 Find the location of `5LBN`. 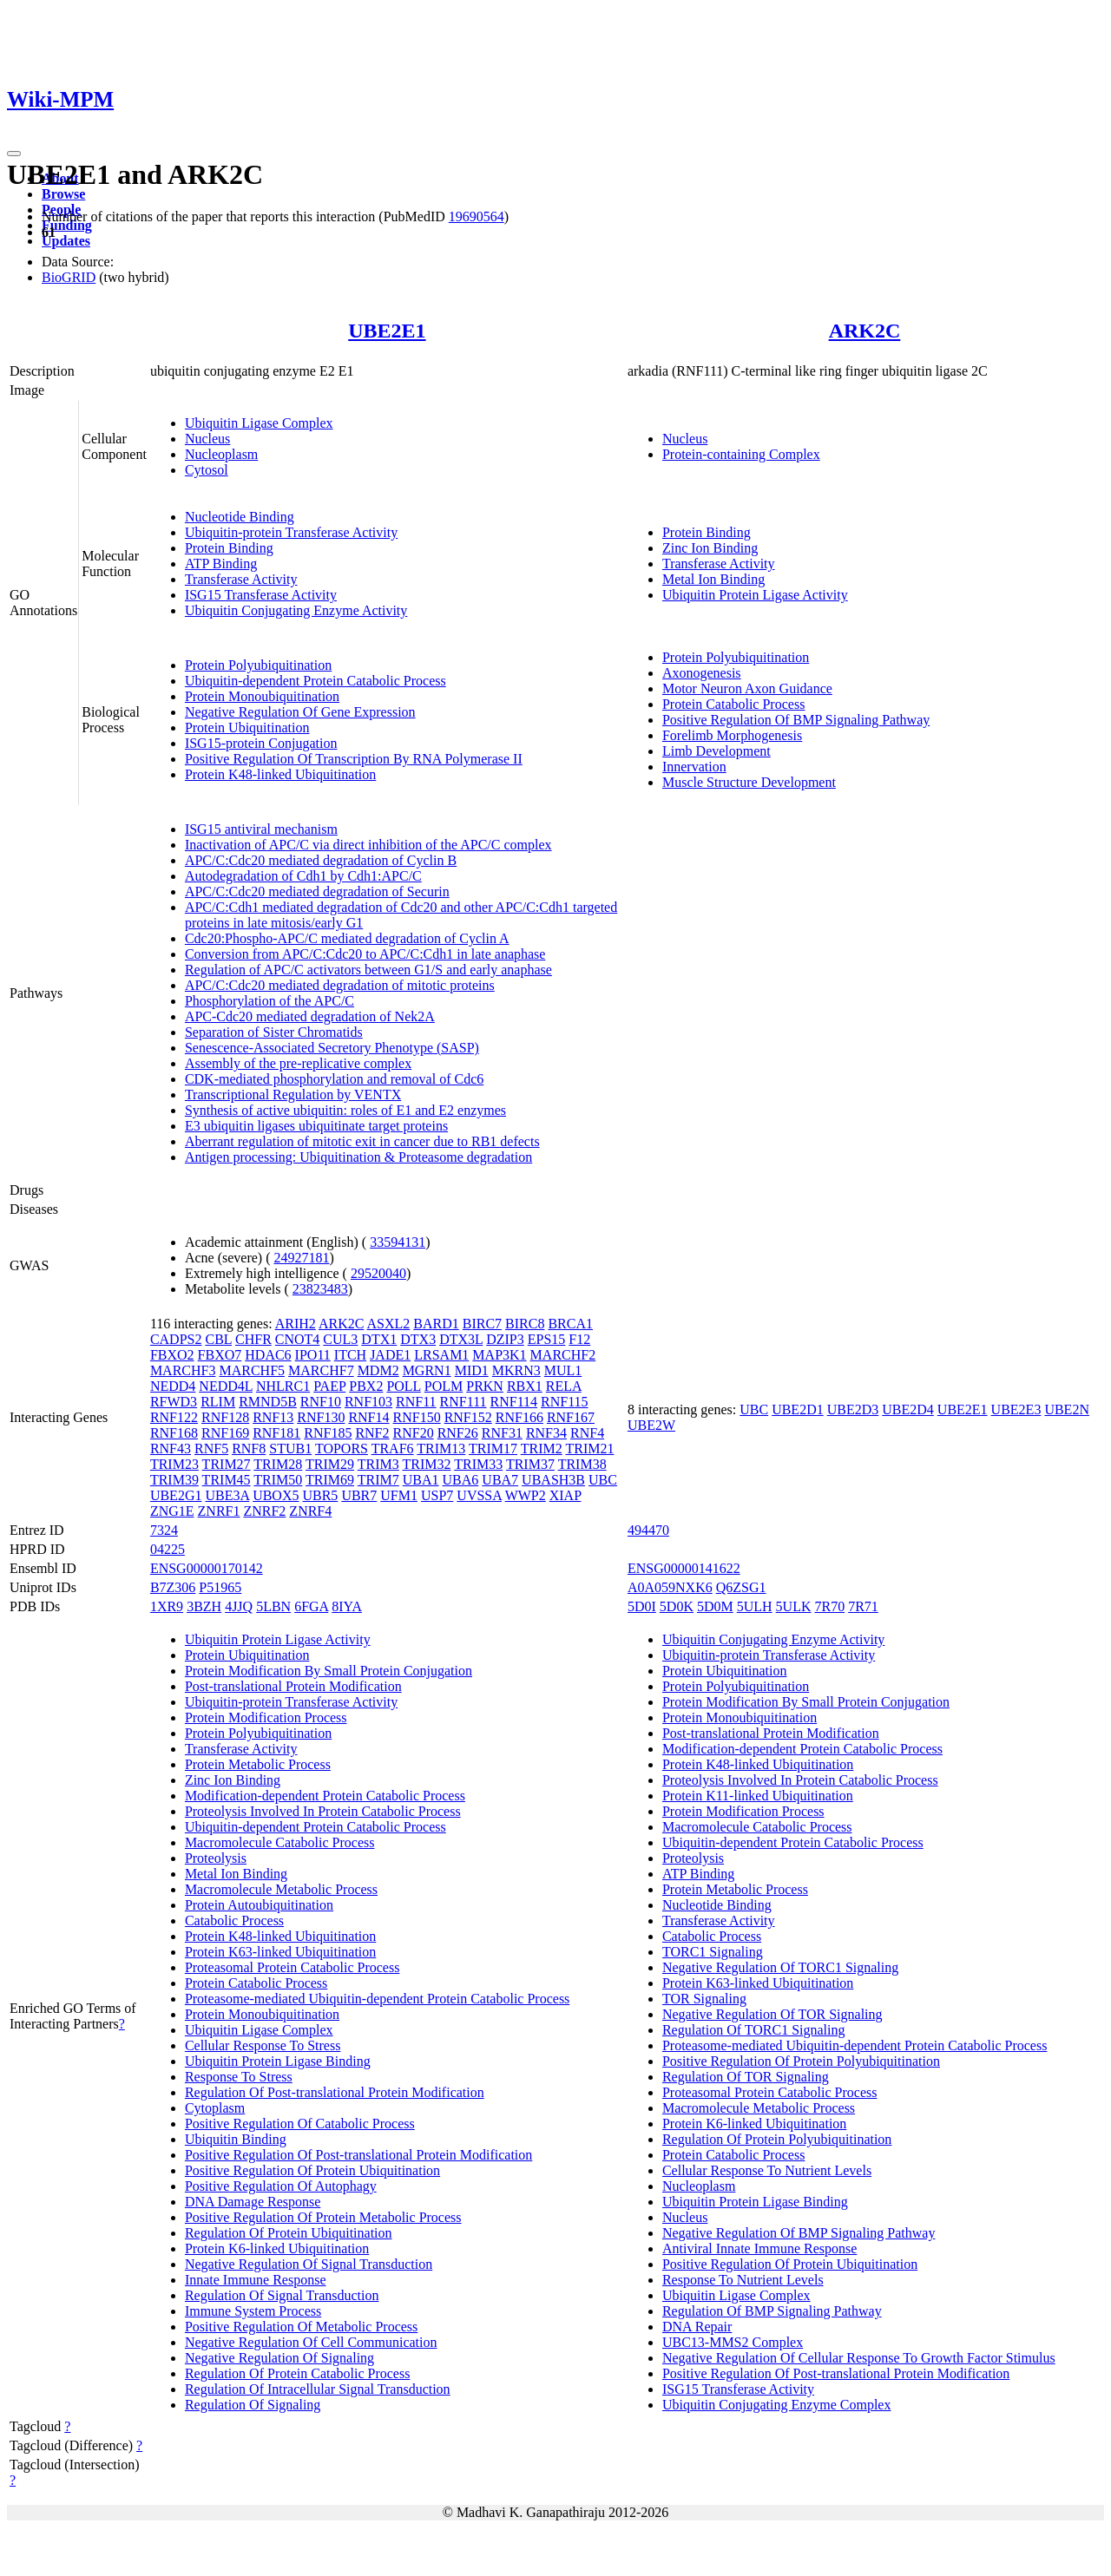

5LBN is located at coordinates (273, 1606).